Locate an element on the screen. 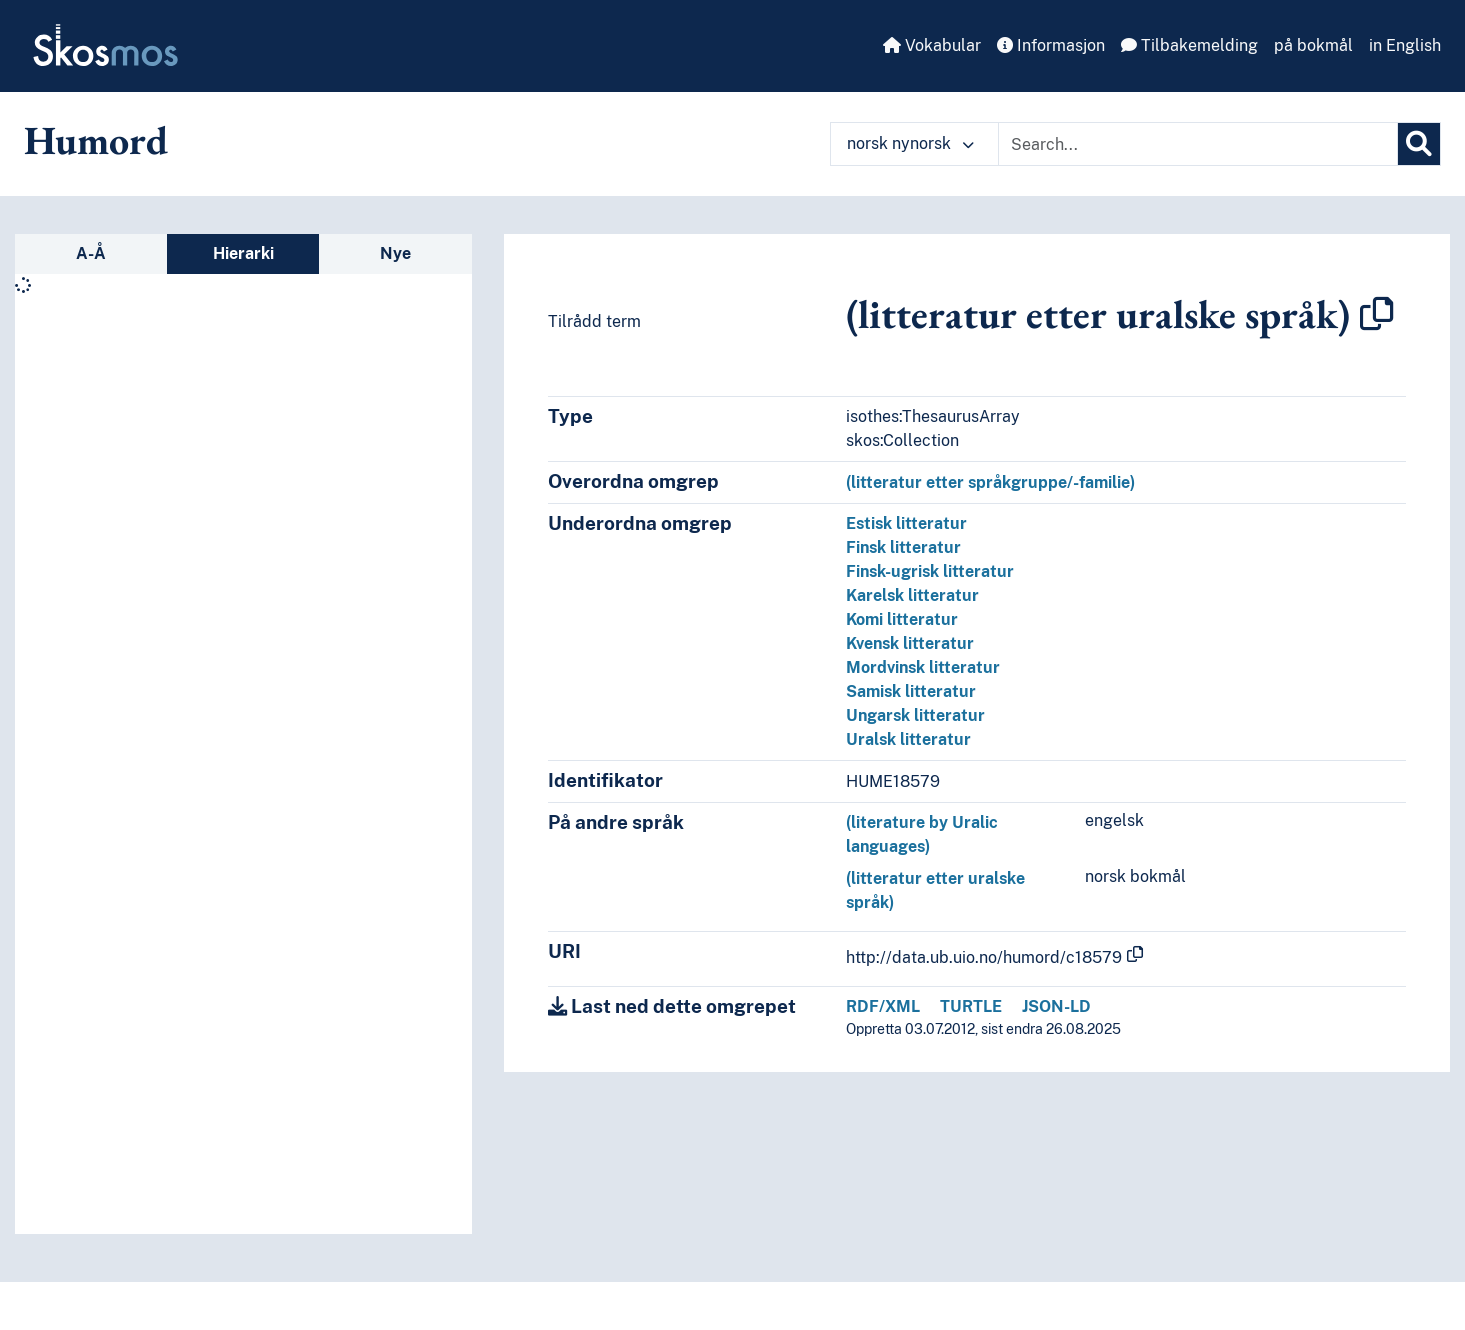 The height and width of the screenshot is (1330, 1465). på bokmål is located at coordinates (1313, 45).